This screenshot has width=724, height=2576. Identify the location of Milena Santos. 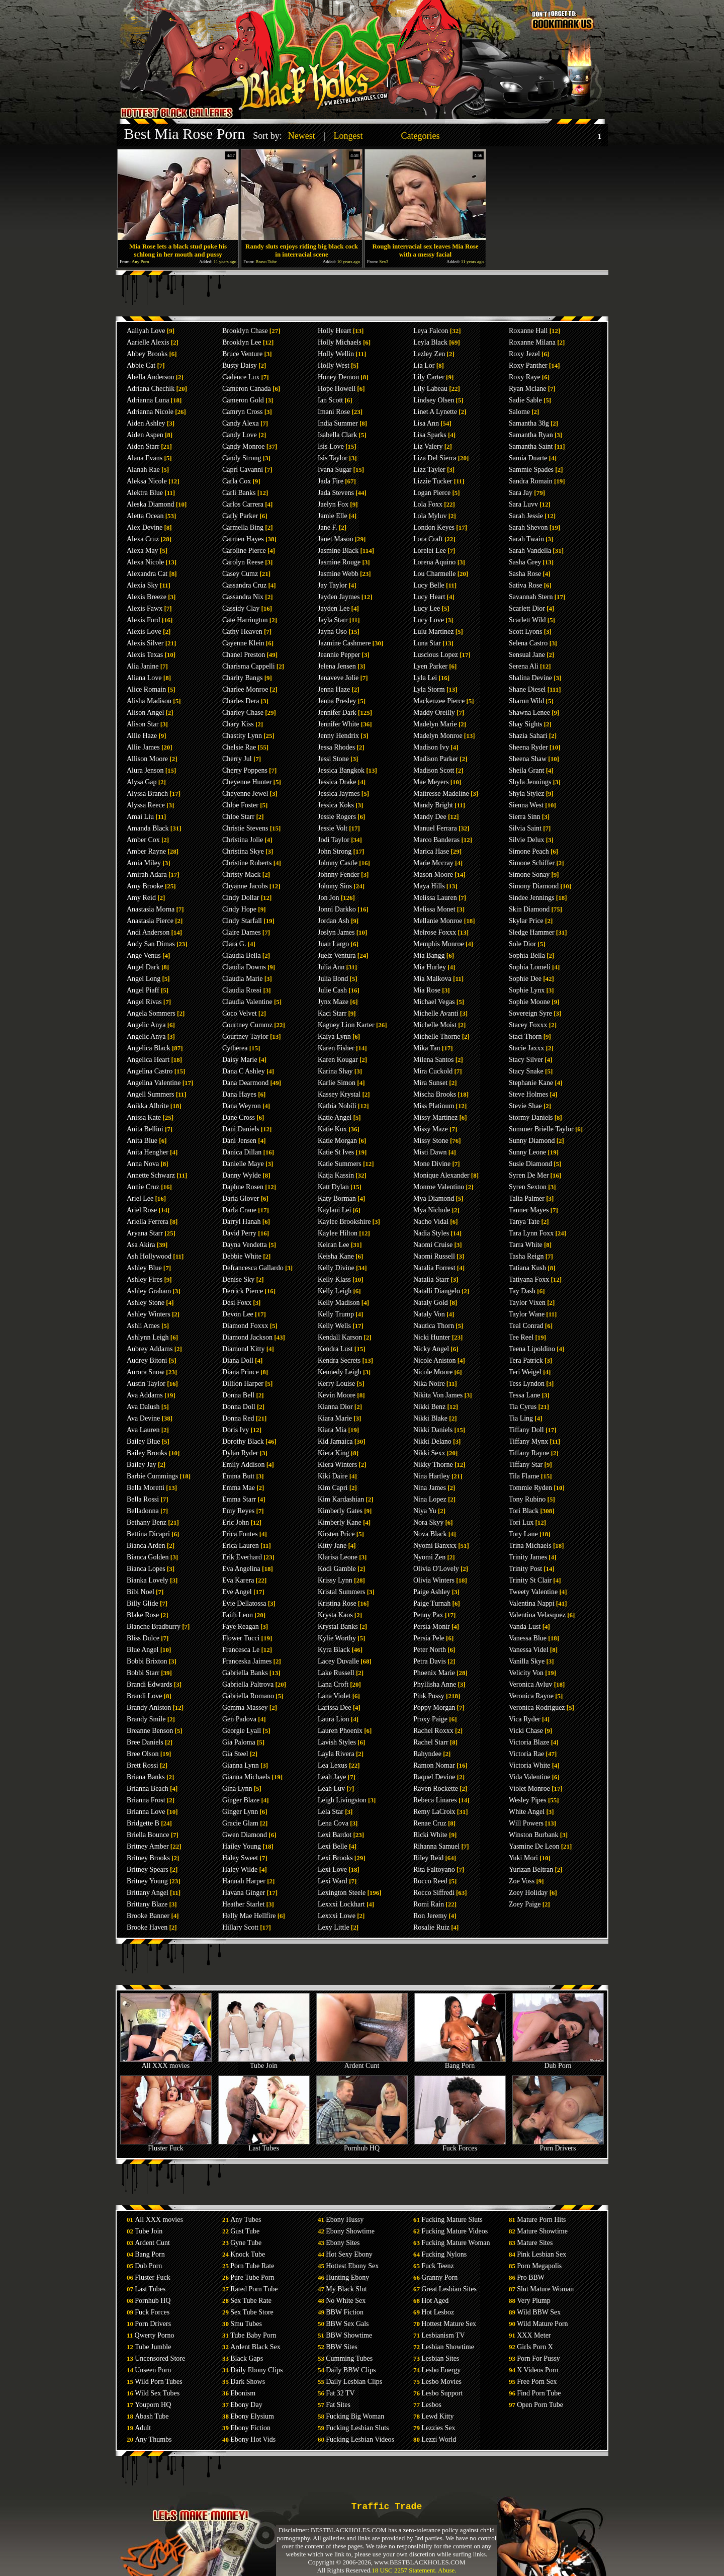
(433, 1059).